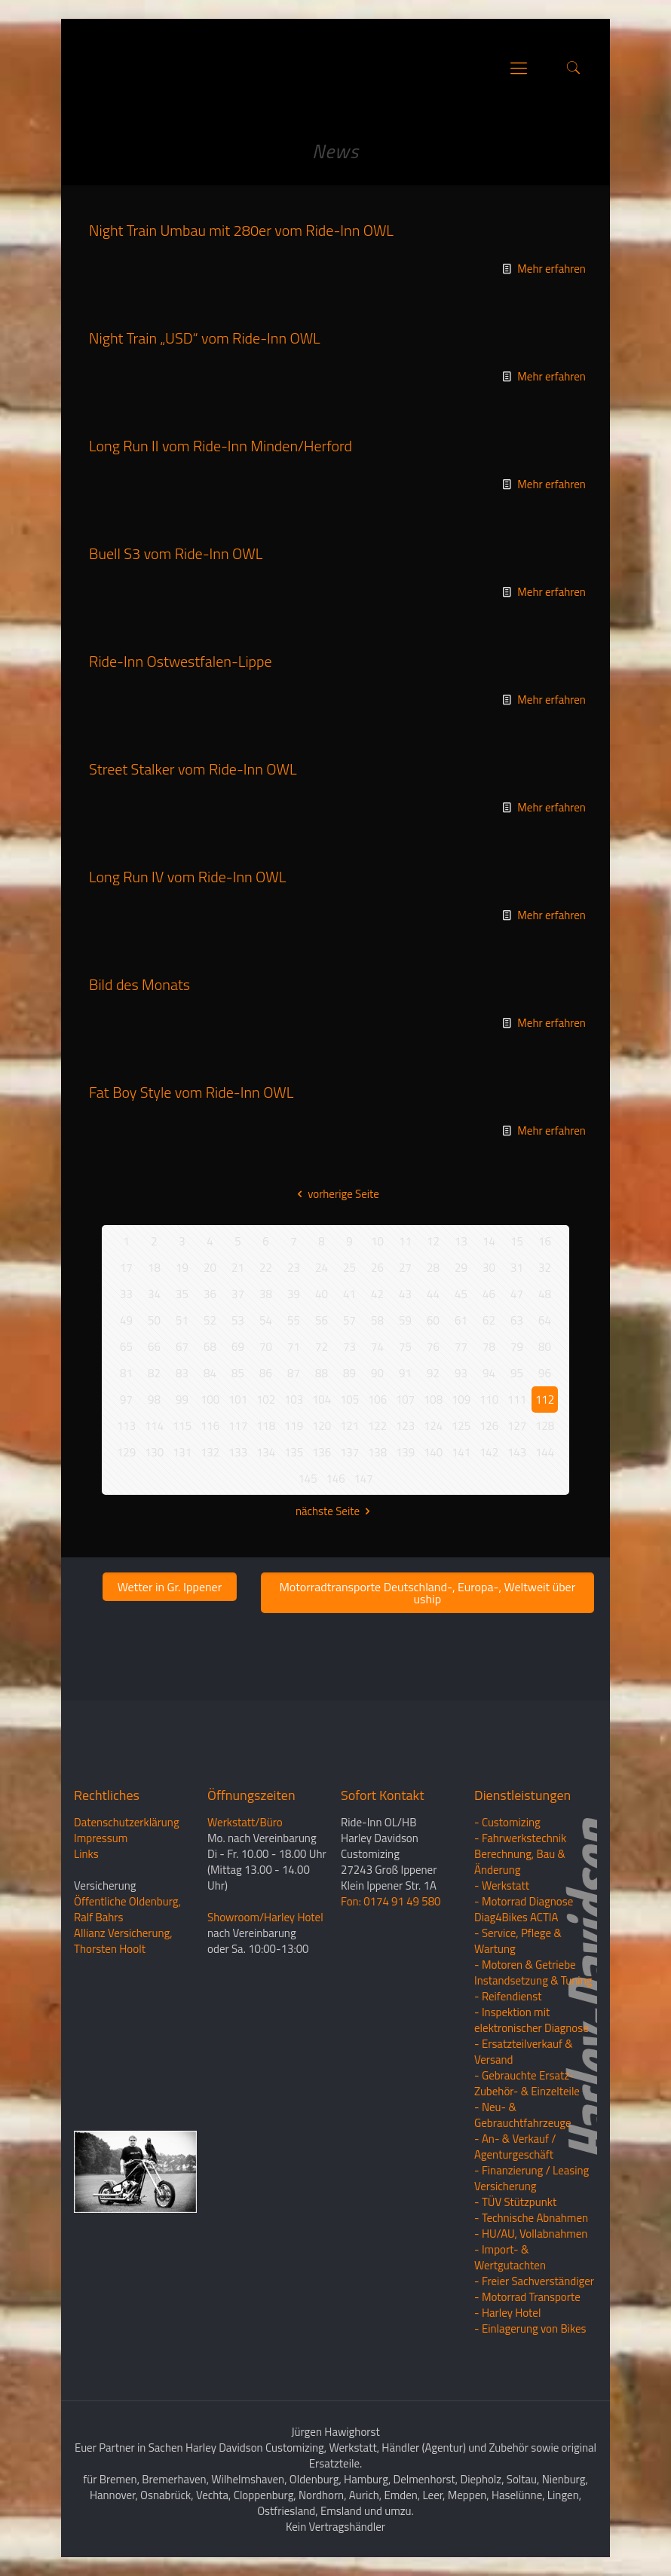 This screenshot has width=671, height=2576. I want to click on 123, so click(405, 1426).